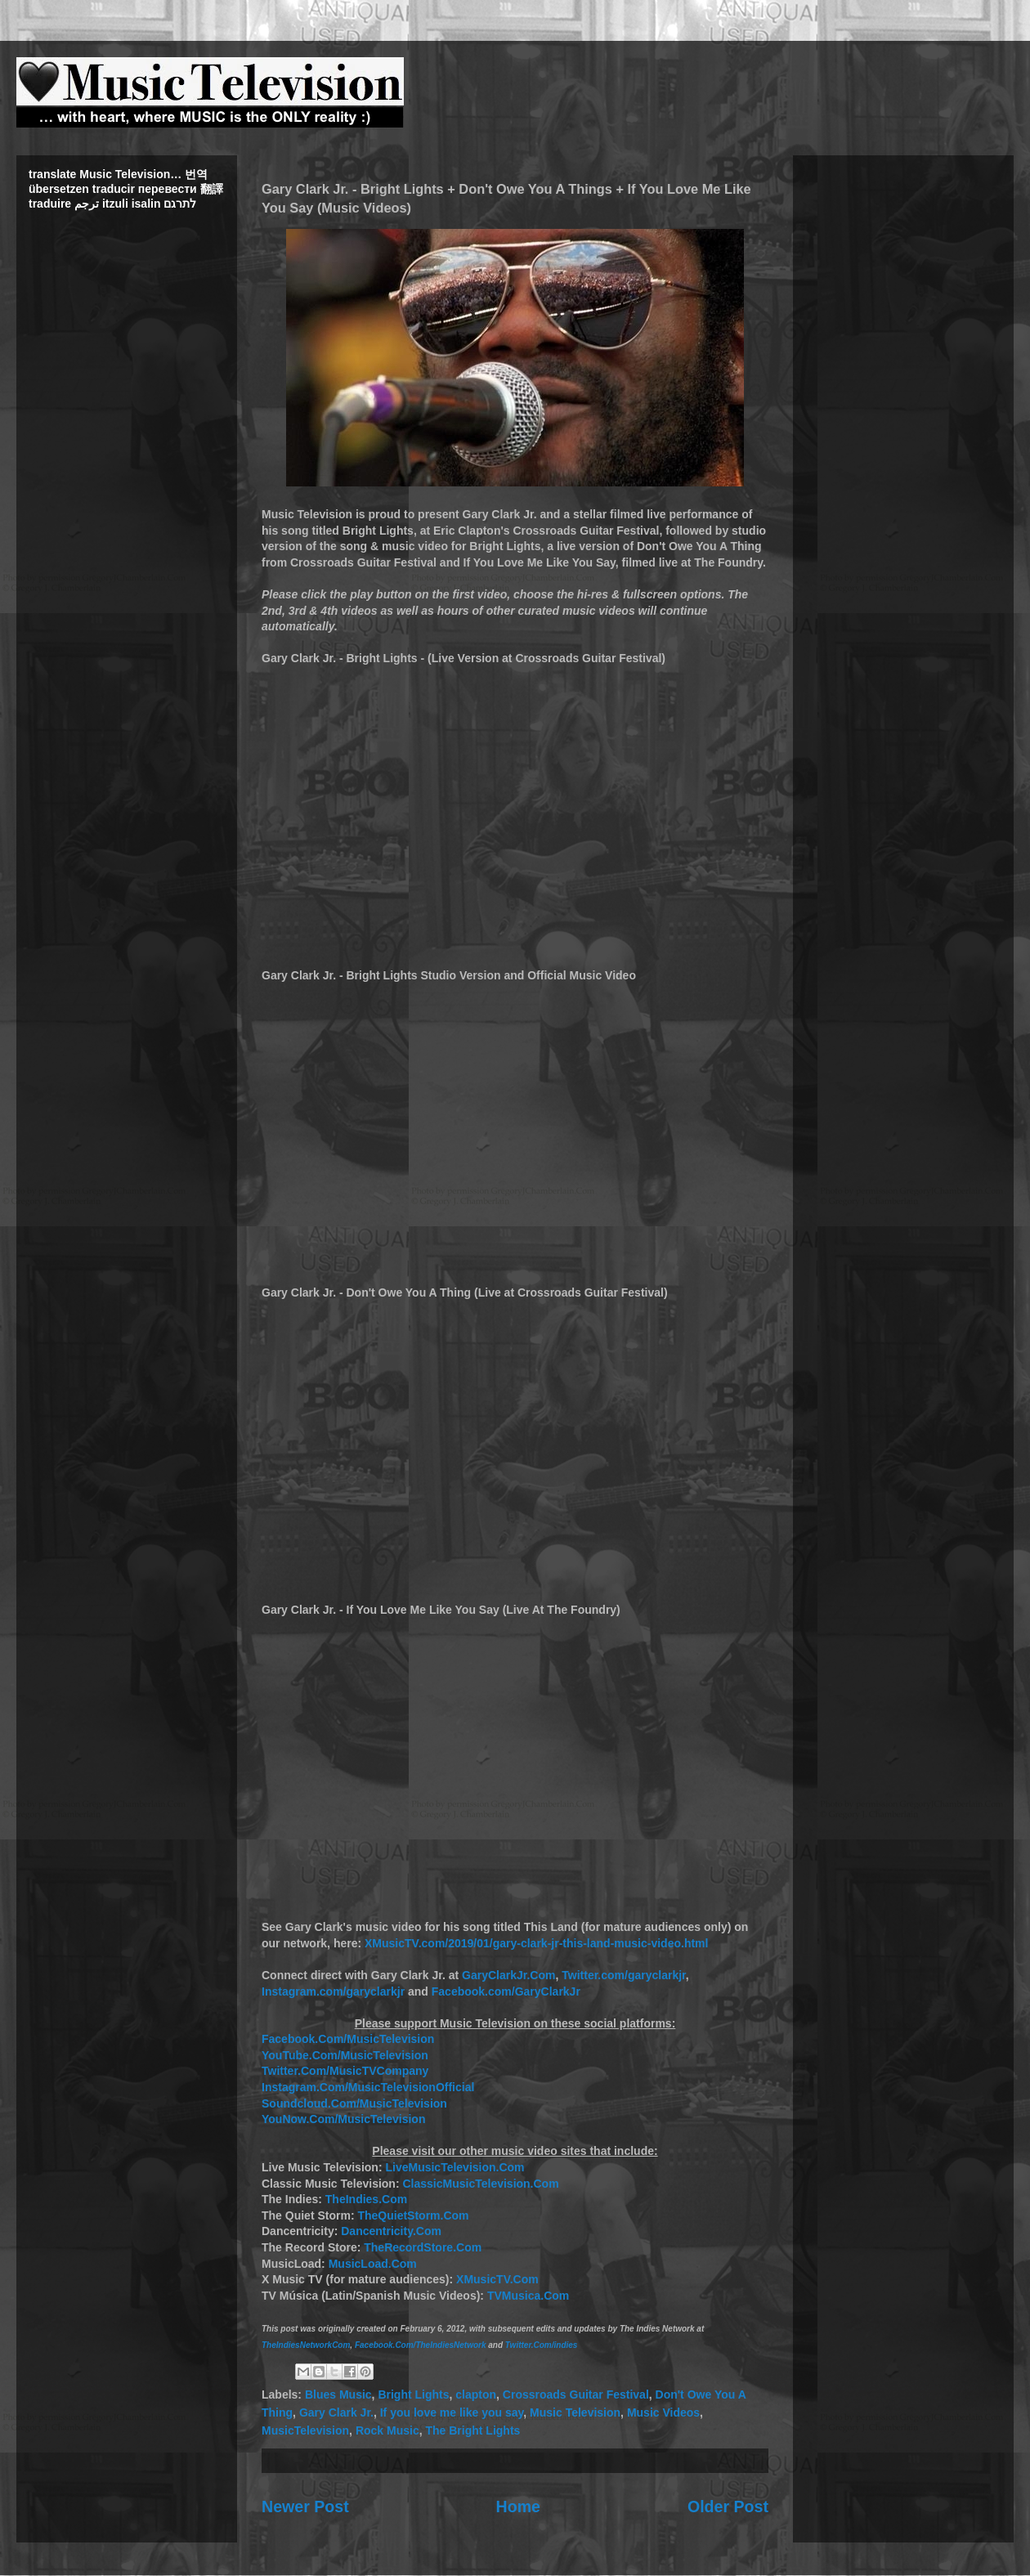  Describe the element at coordinates (518, 2507) in the screenshot. I see `Home` at that location.